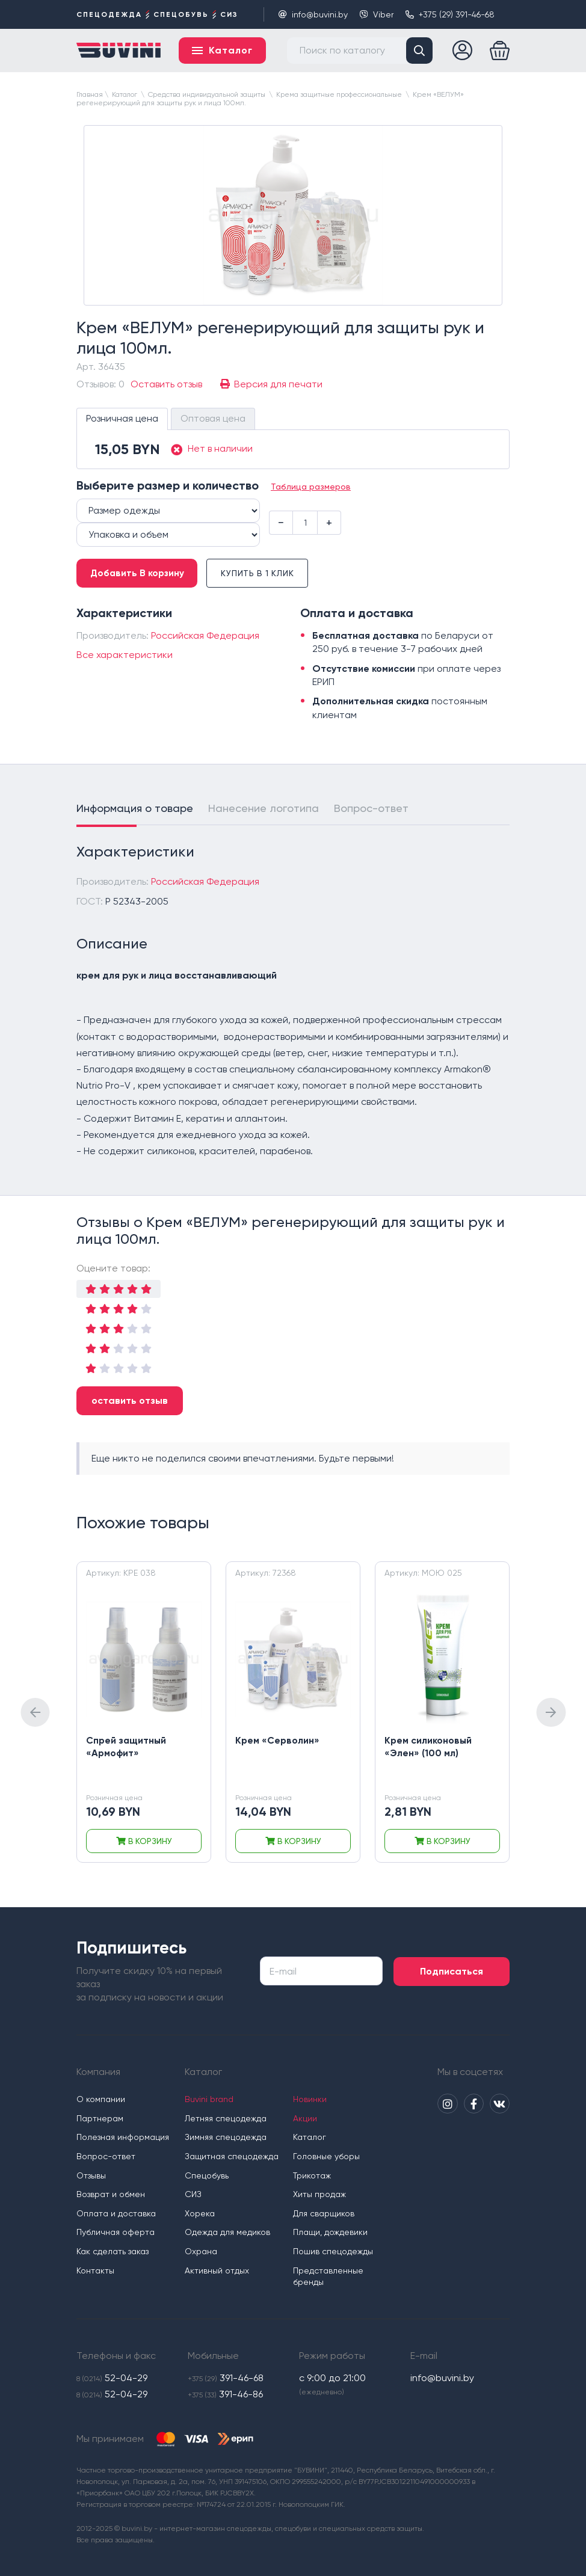 The height and width of the screenshot is (2576, 586). I want to click on +375 (29) 391-46-68, so click(450, 14).